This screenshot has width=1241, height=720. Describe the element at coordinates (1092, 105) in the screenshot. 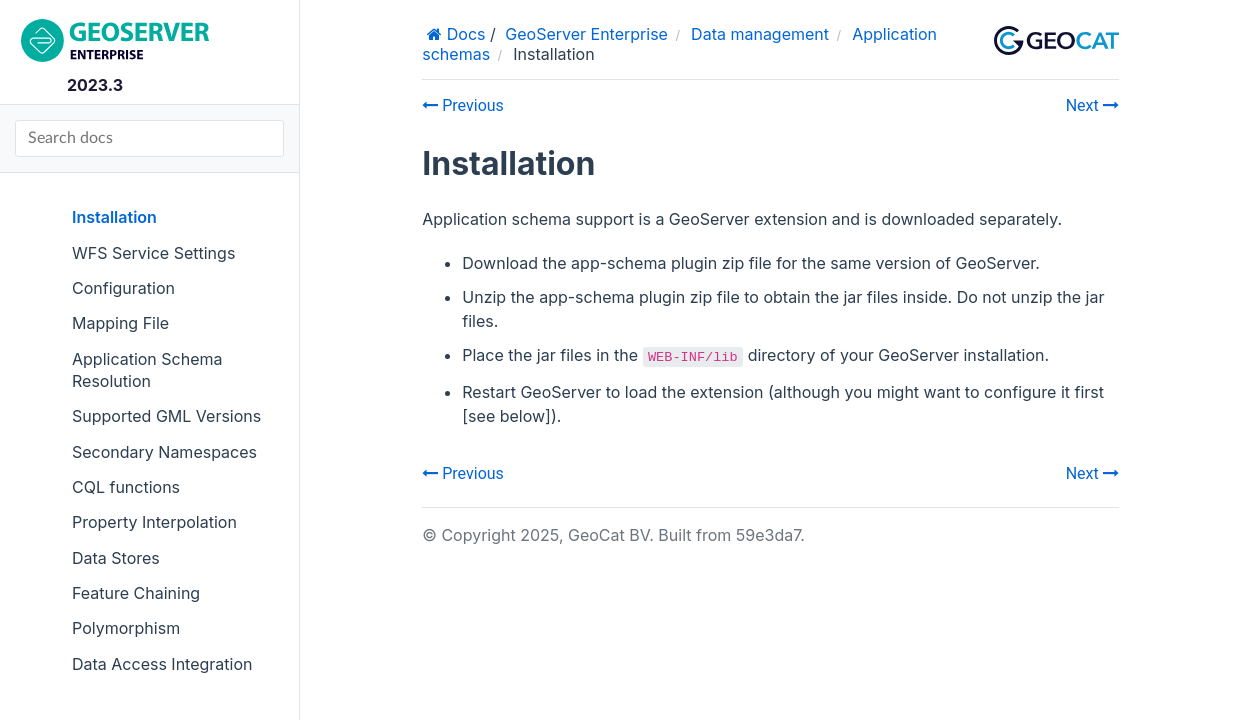

I see `Next` at that location.